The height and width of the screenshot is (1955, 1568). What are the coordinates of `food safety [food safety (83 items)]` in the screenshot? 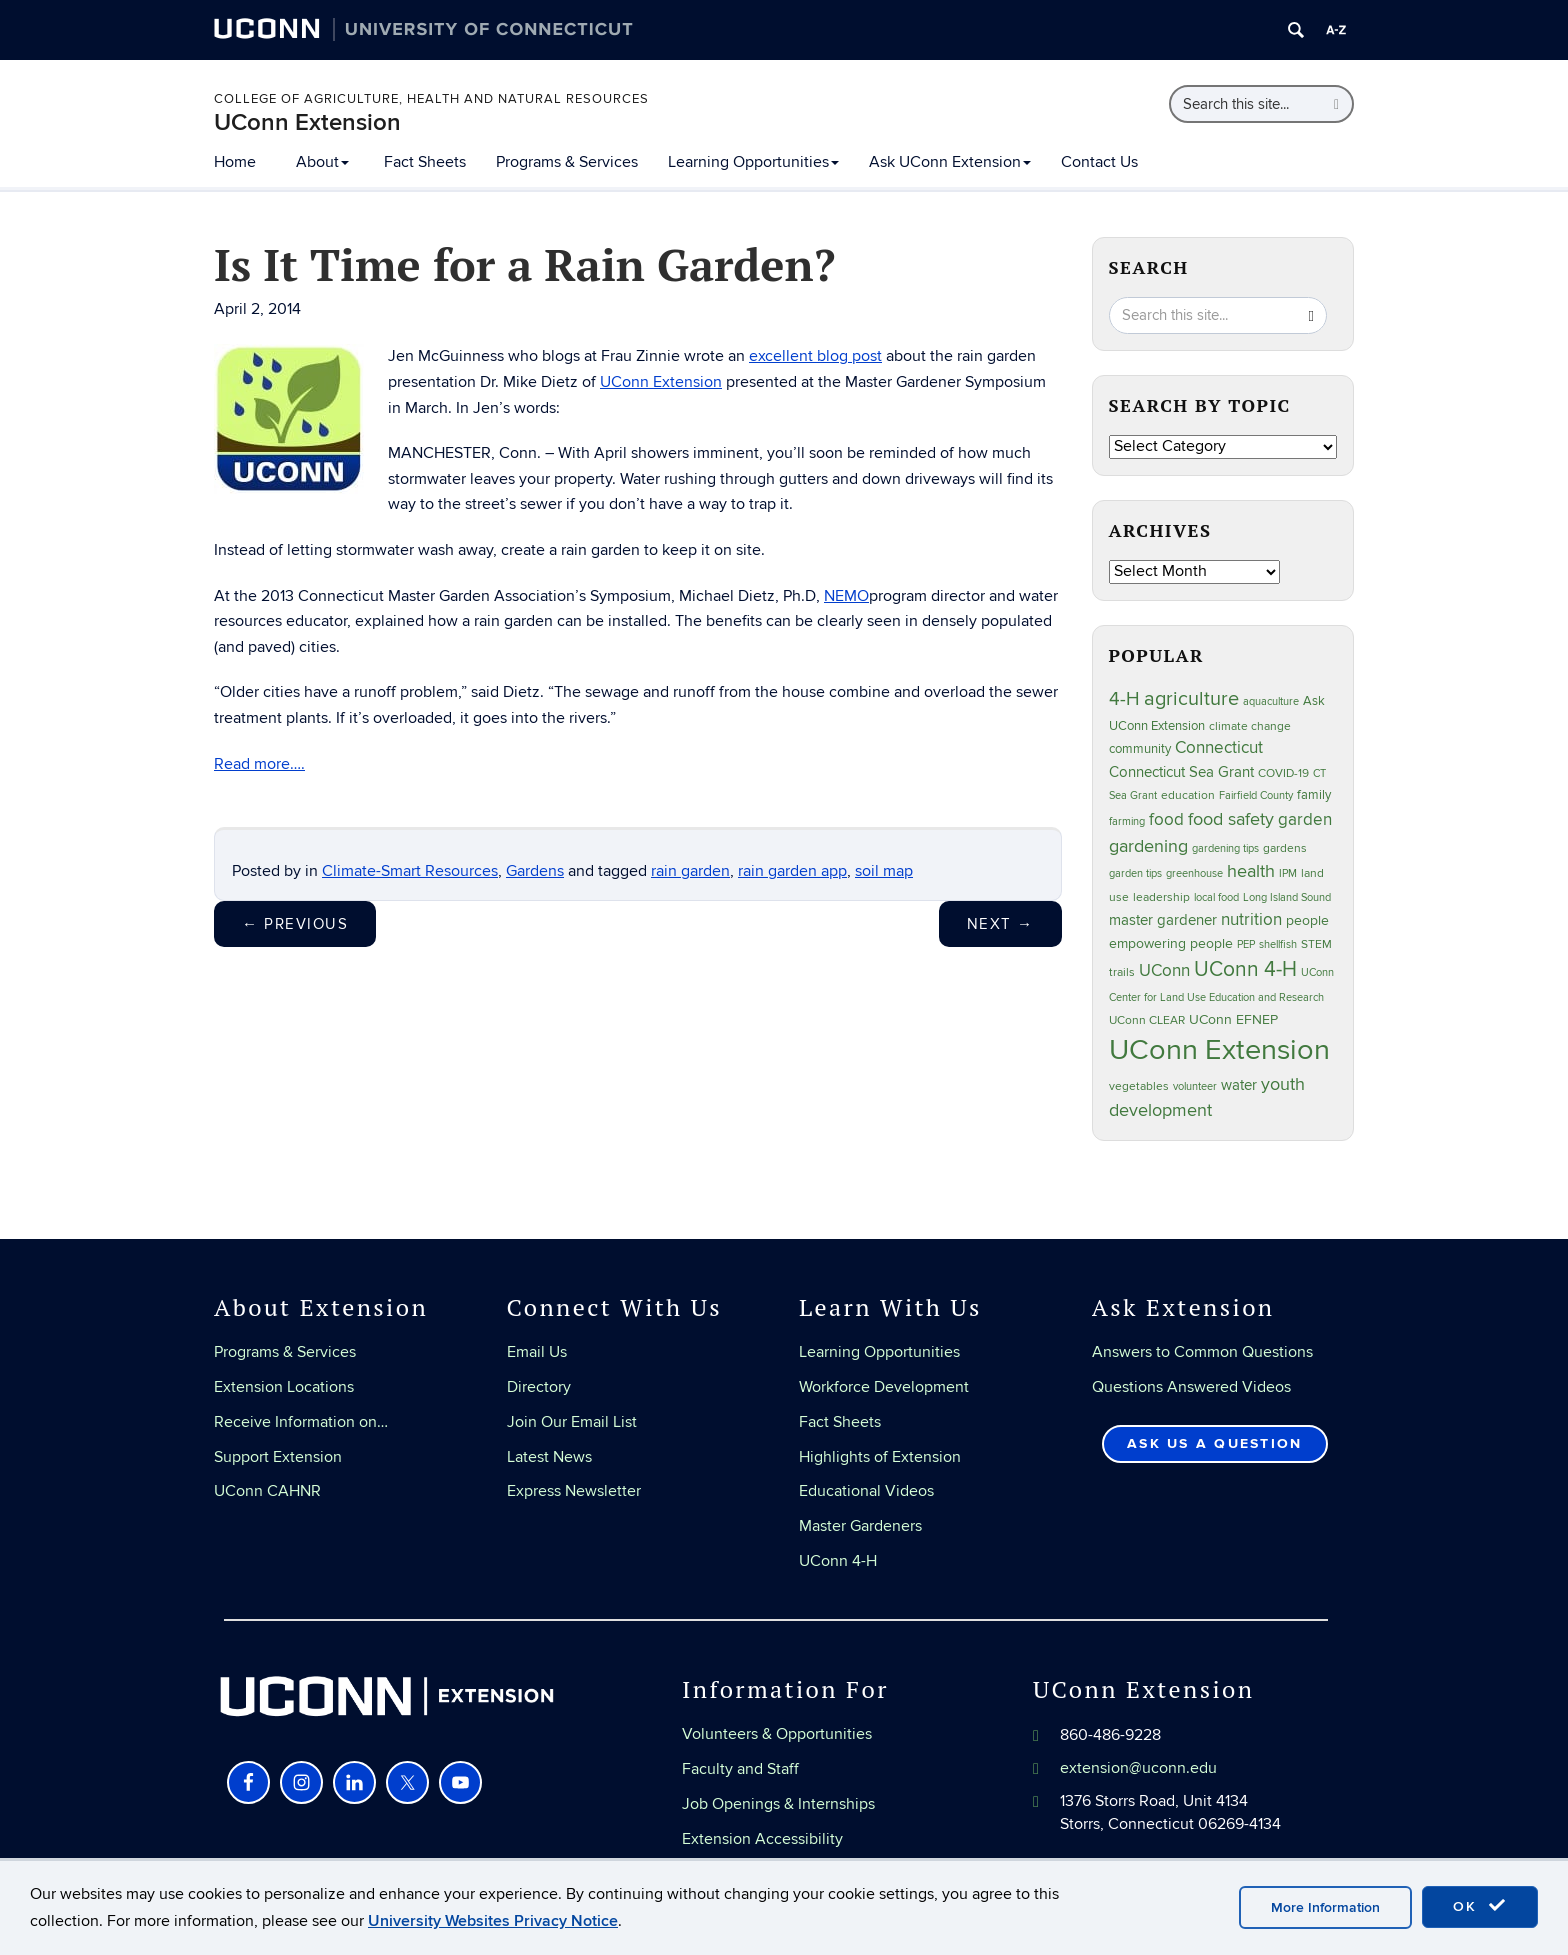 It's located at (1231, 819).